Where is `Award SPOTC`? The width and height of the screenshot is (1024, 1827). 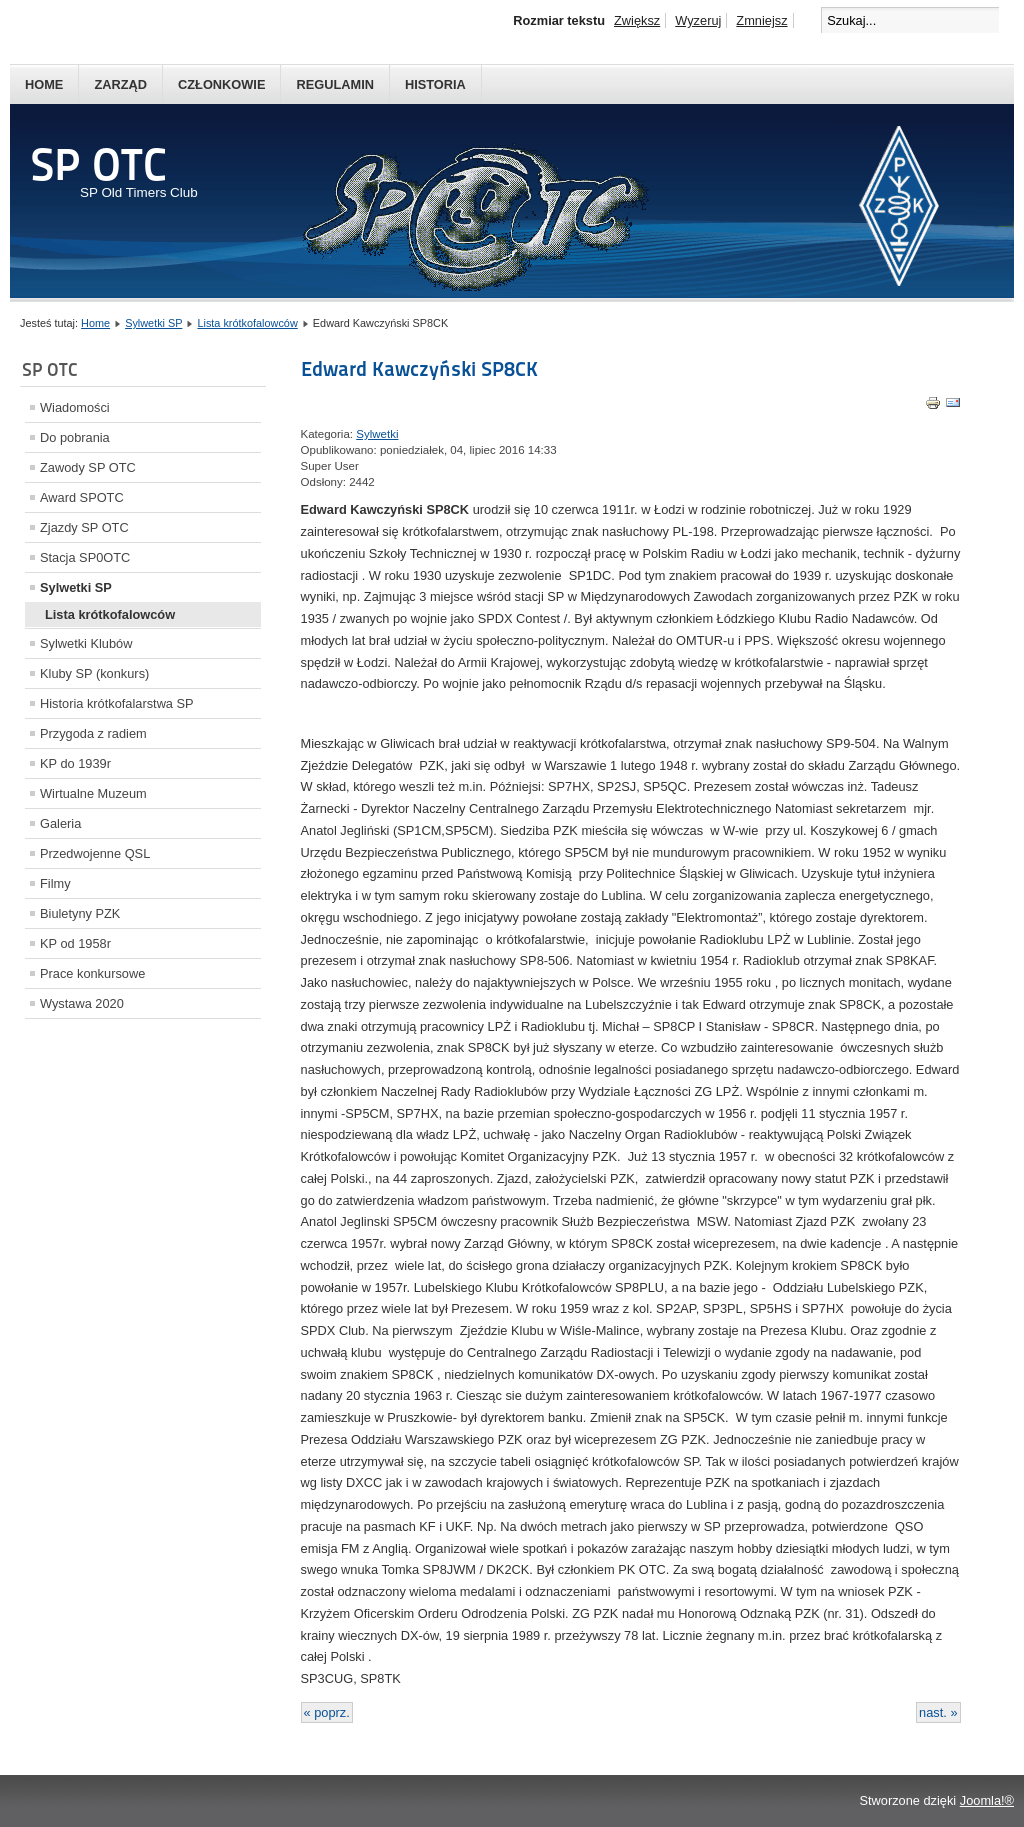 Award SPOTC is located at coordinates (82, 497).